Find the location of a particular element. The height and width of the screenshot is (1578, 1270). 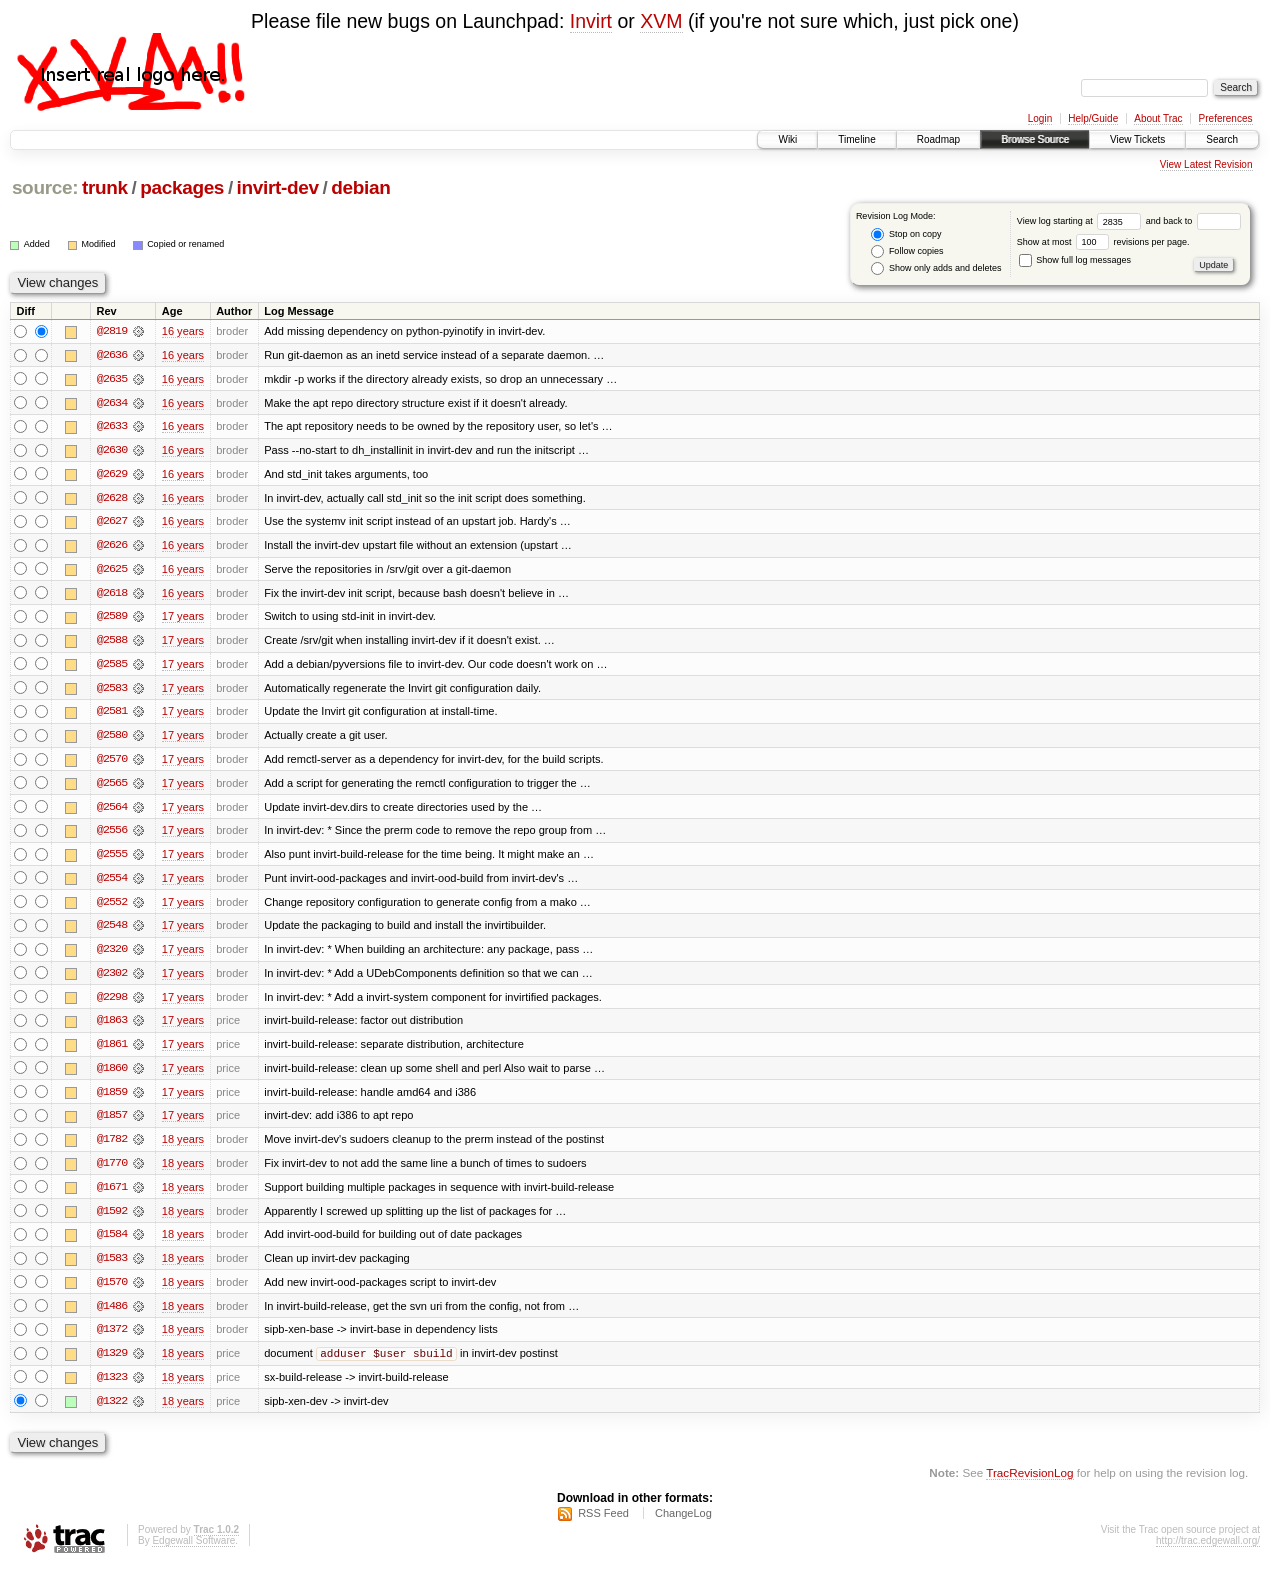

@2636 is located at coordinates (112, 355).